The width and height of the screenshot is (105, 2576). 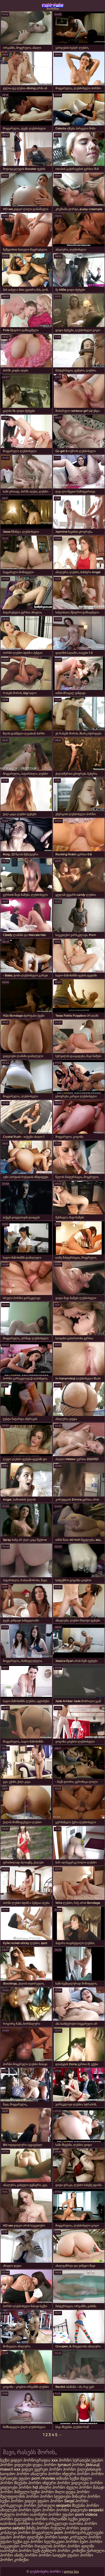 I want to click on სექსი ვიდეო, so click(x=11, y=2460).